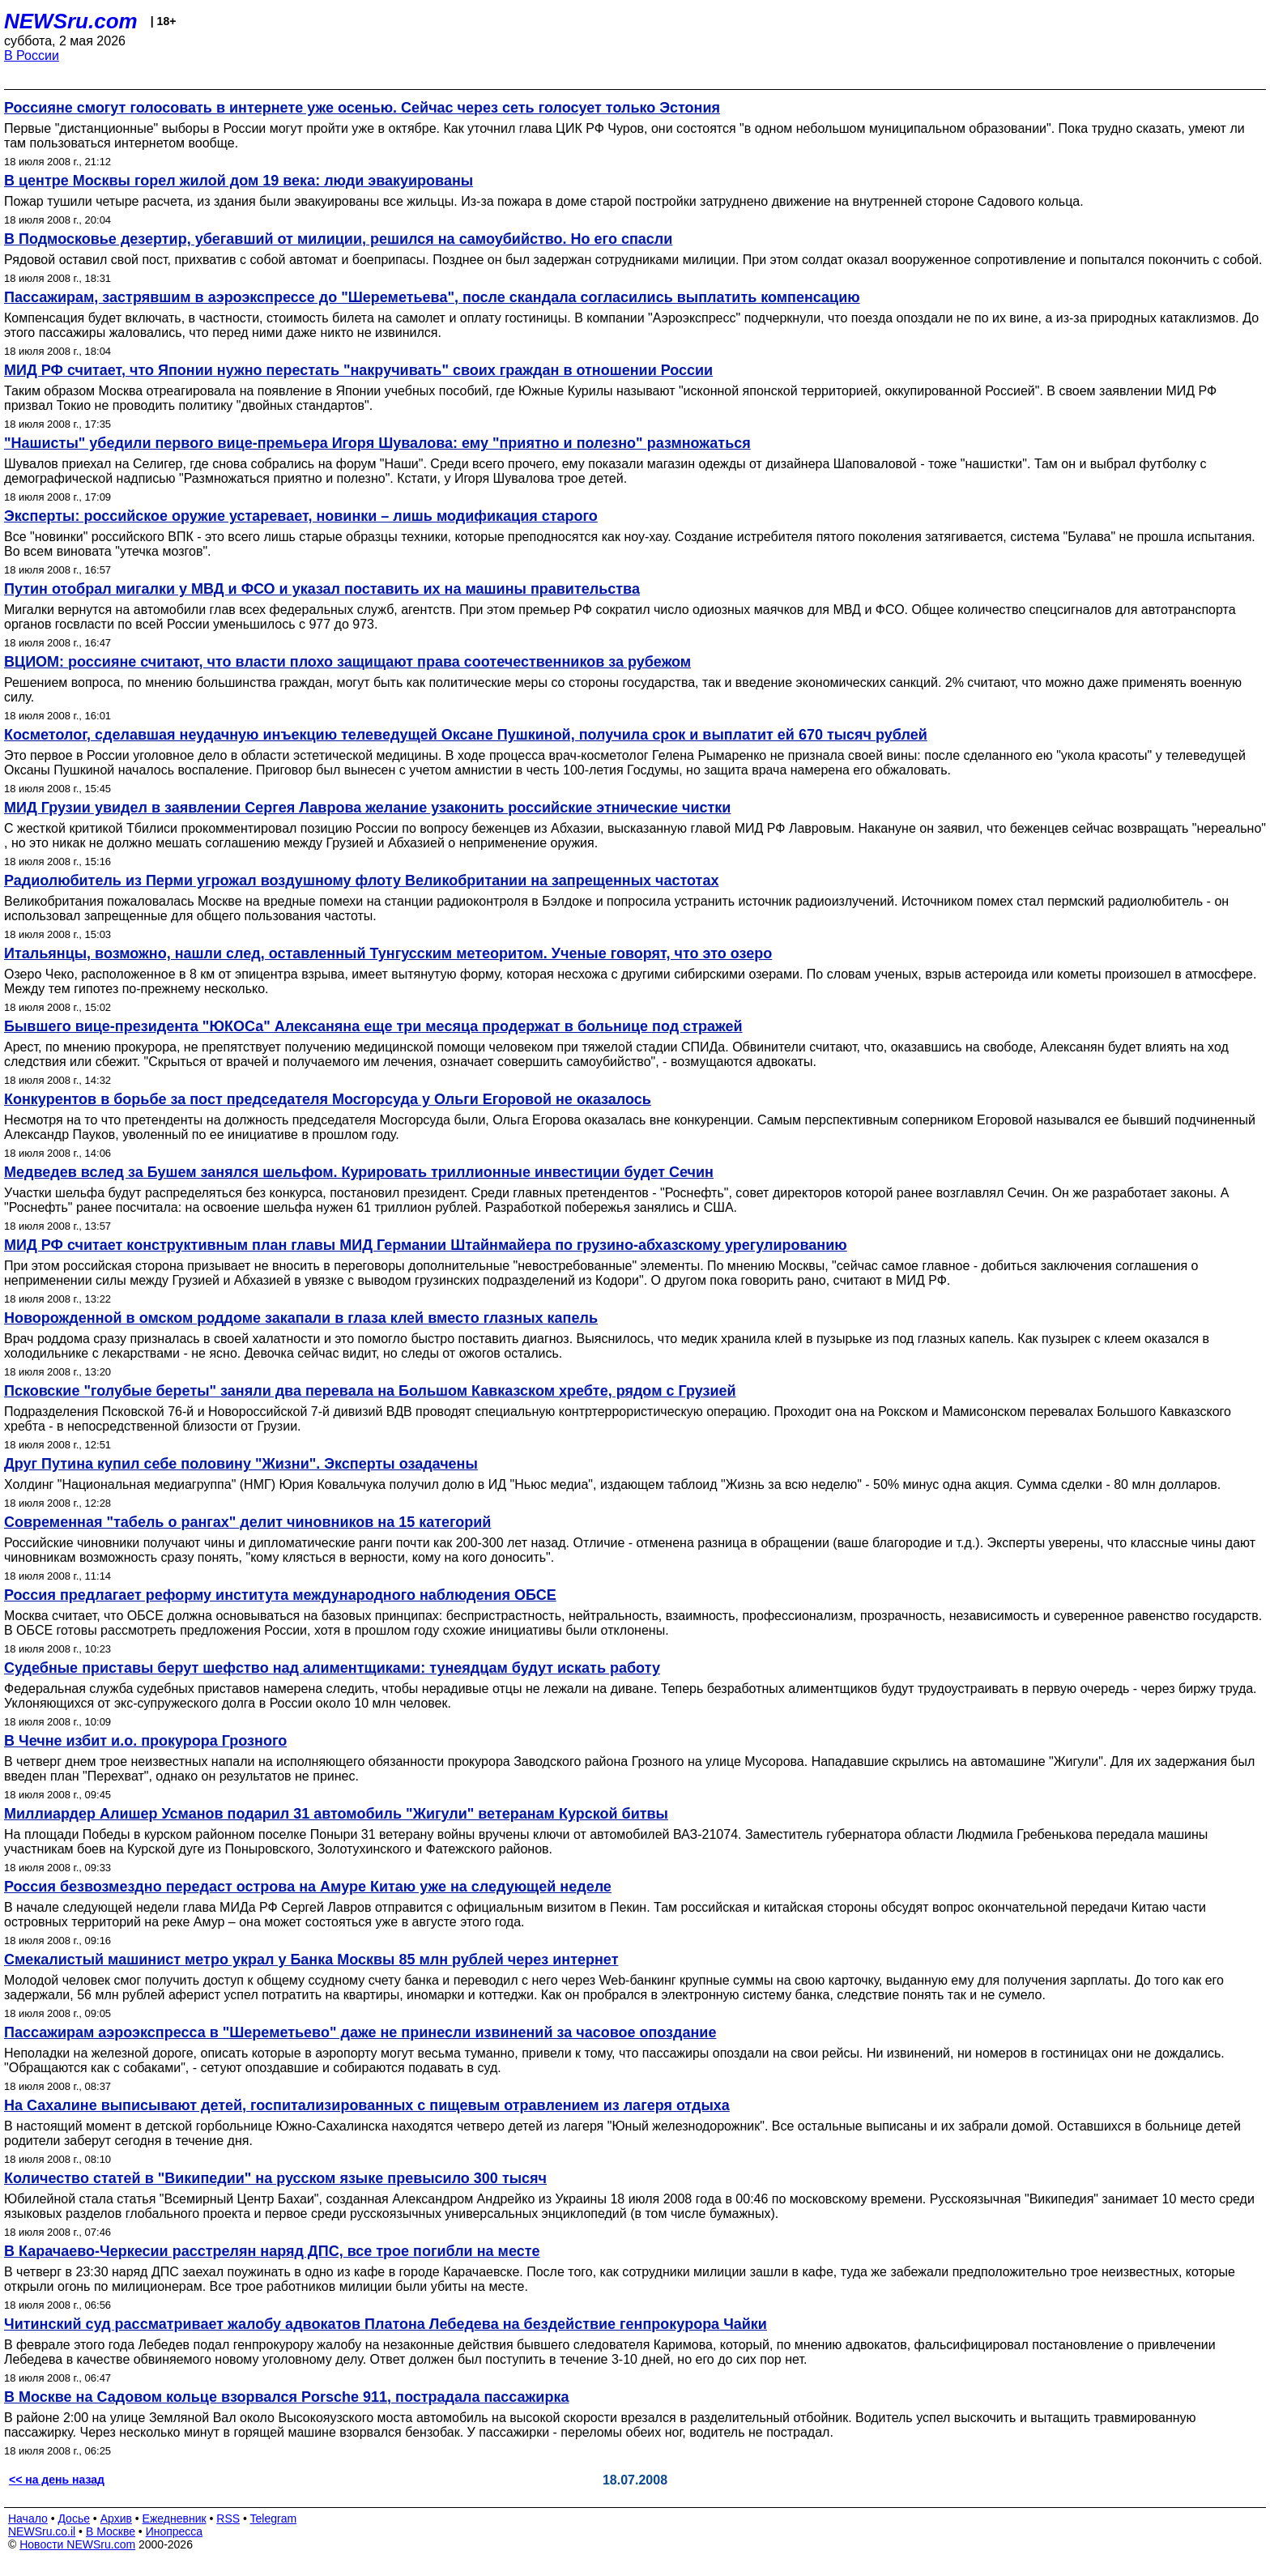 The height and width of the screenshot is (2576, 1270). I want to click on Читинский суд рассматривает жалобу адвокатов Платона Лебедева на бездействие генпрокурора Чайки, so click(385, 2324).